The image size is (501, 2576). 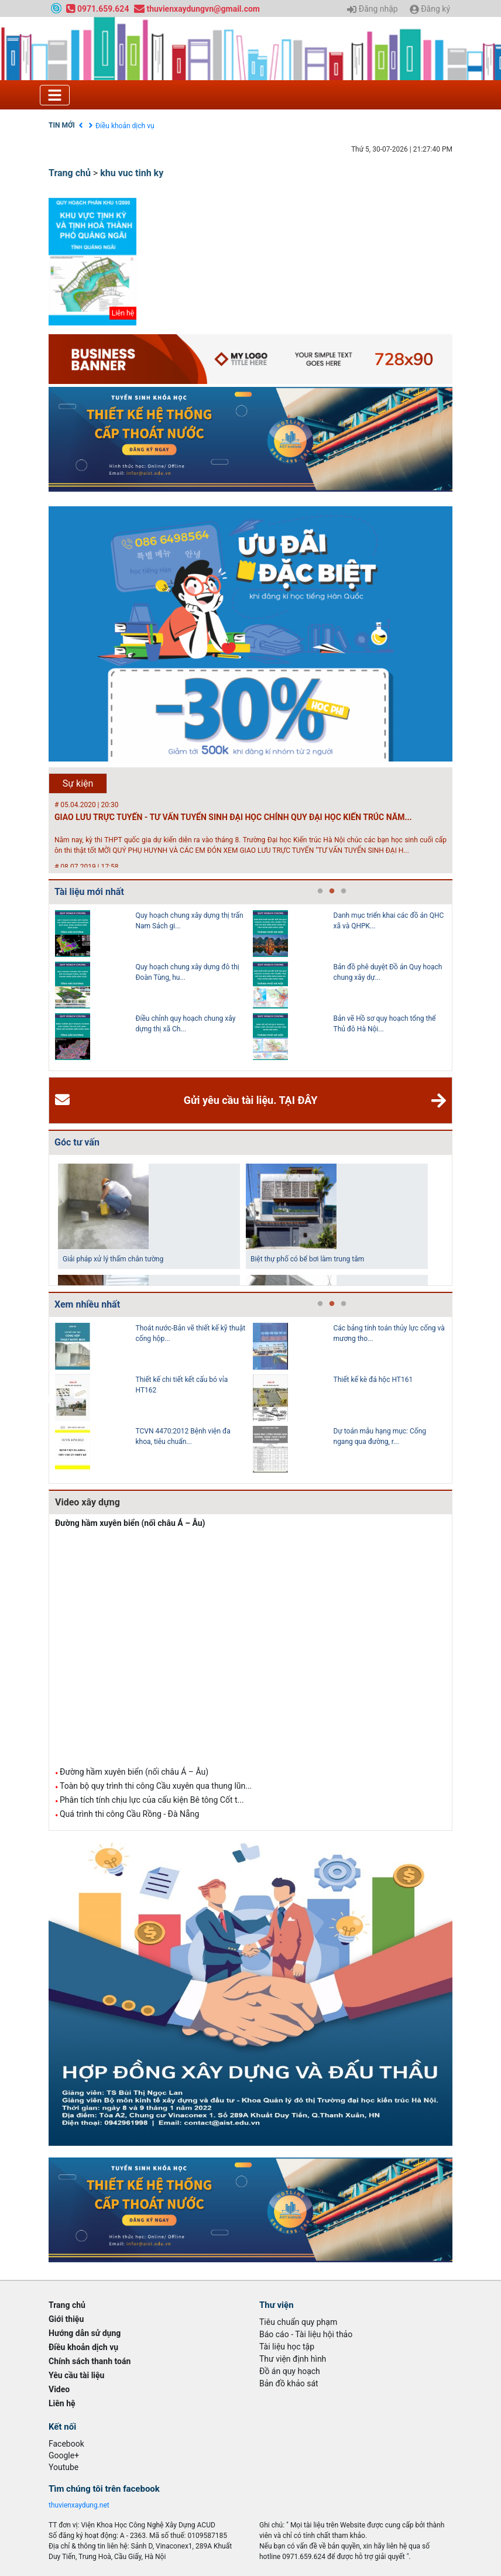 I want to click on Video, so click(x=59, y=2389).